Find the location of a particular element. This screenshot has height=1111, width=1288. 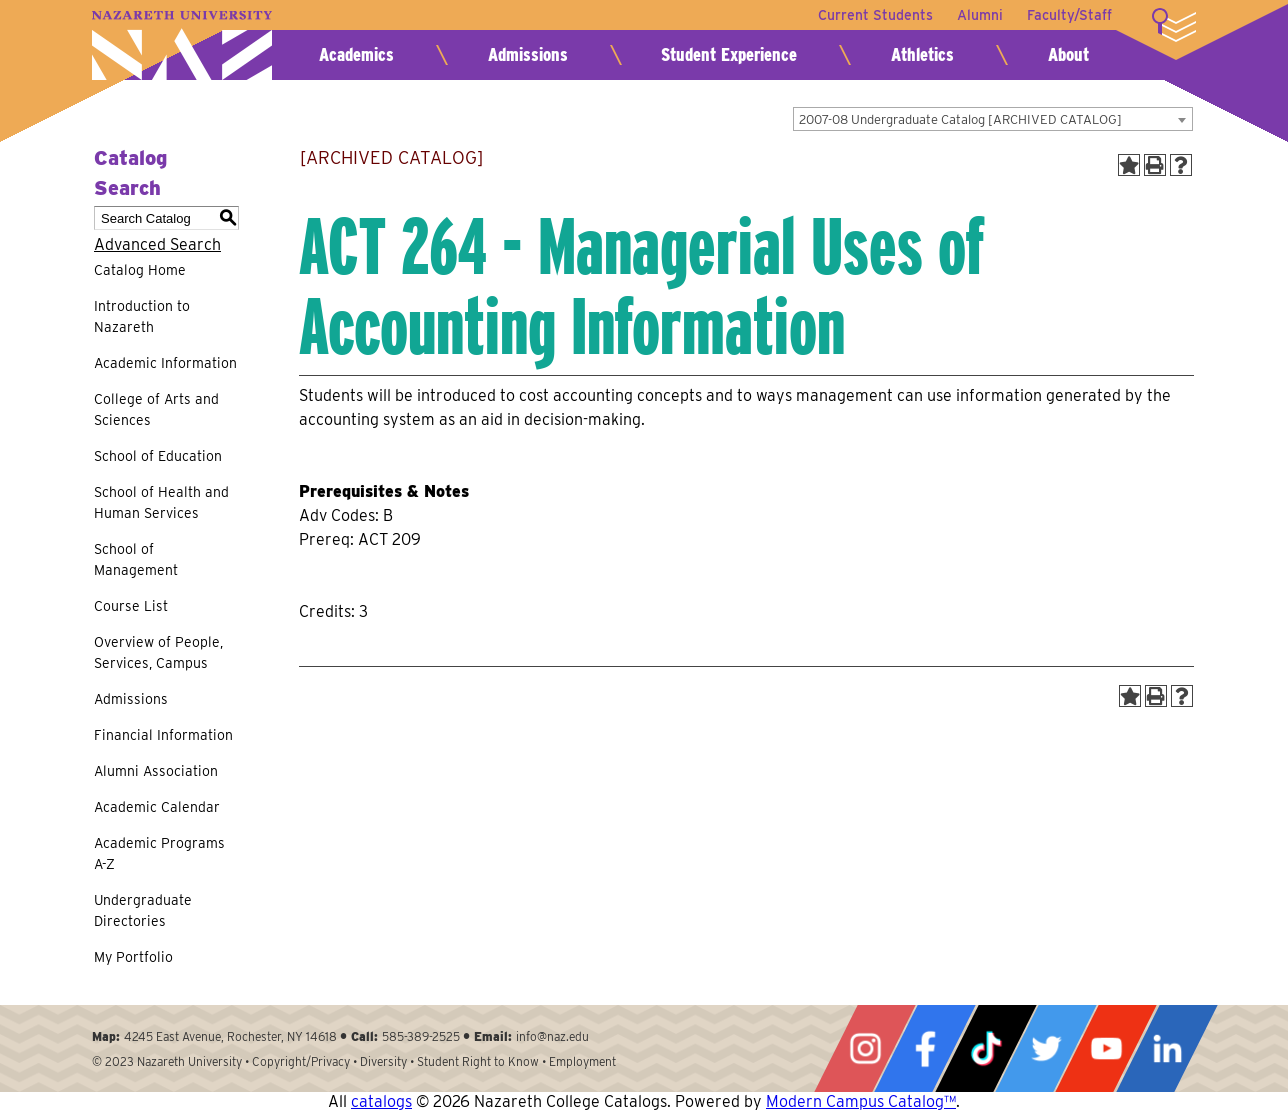

School of Management is located at coordinates (136, 559).